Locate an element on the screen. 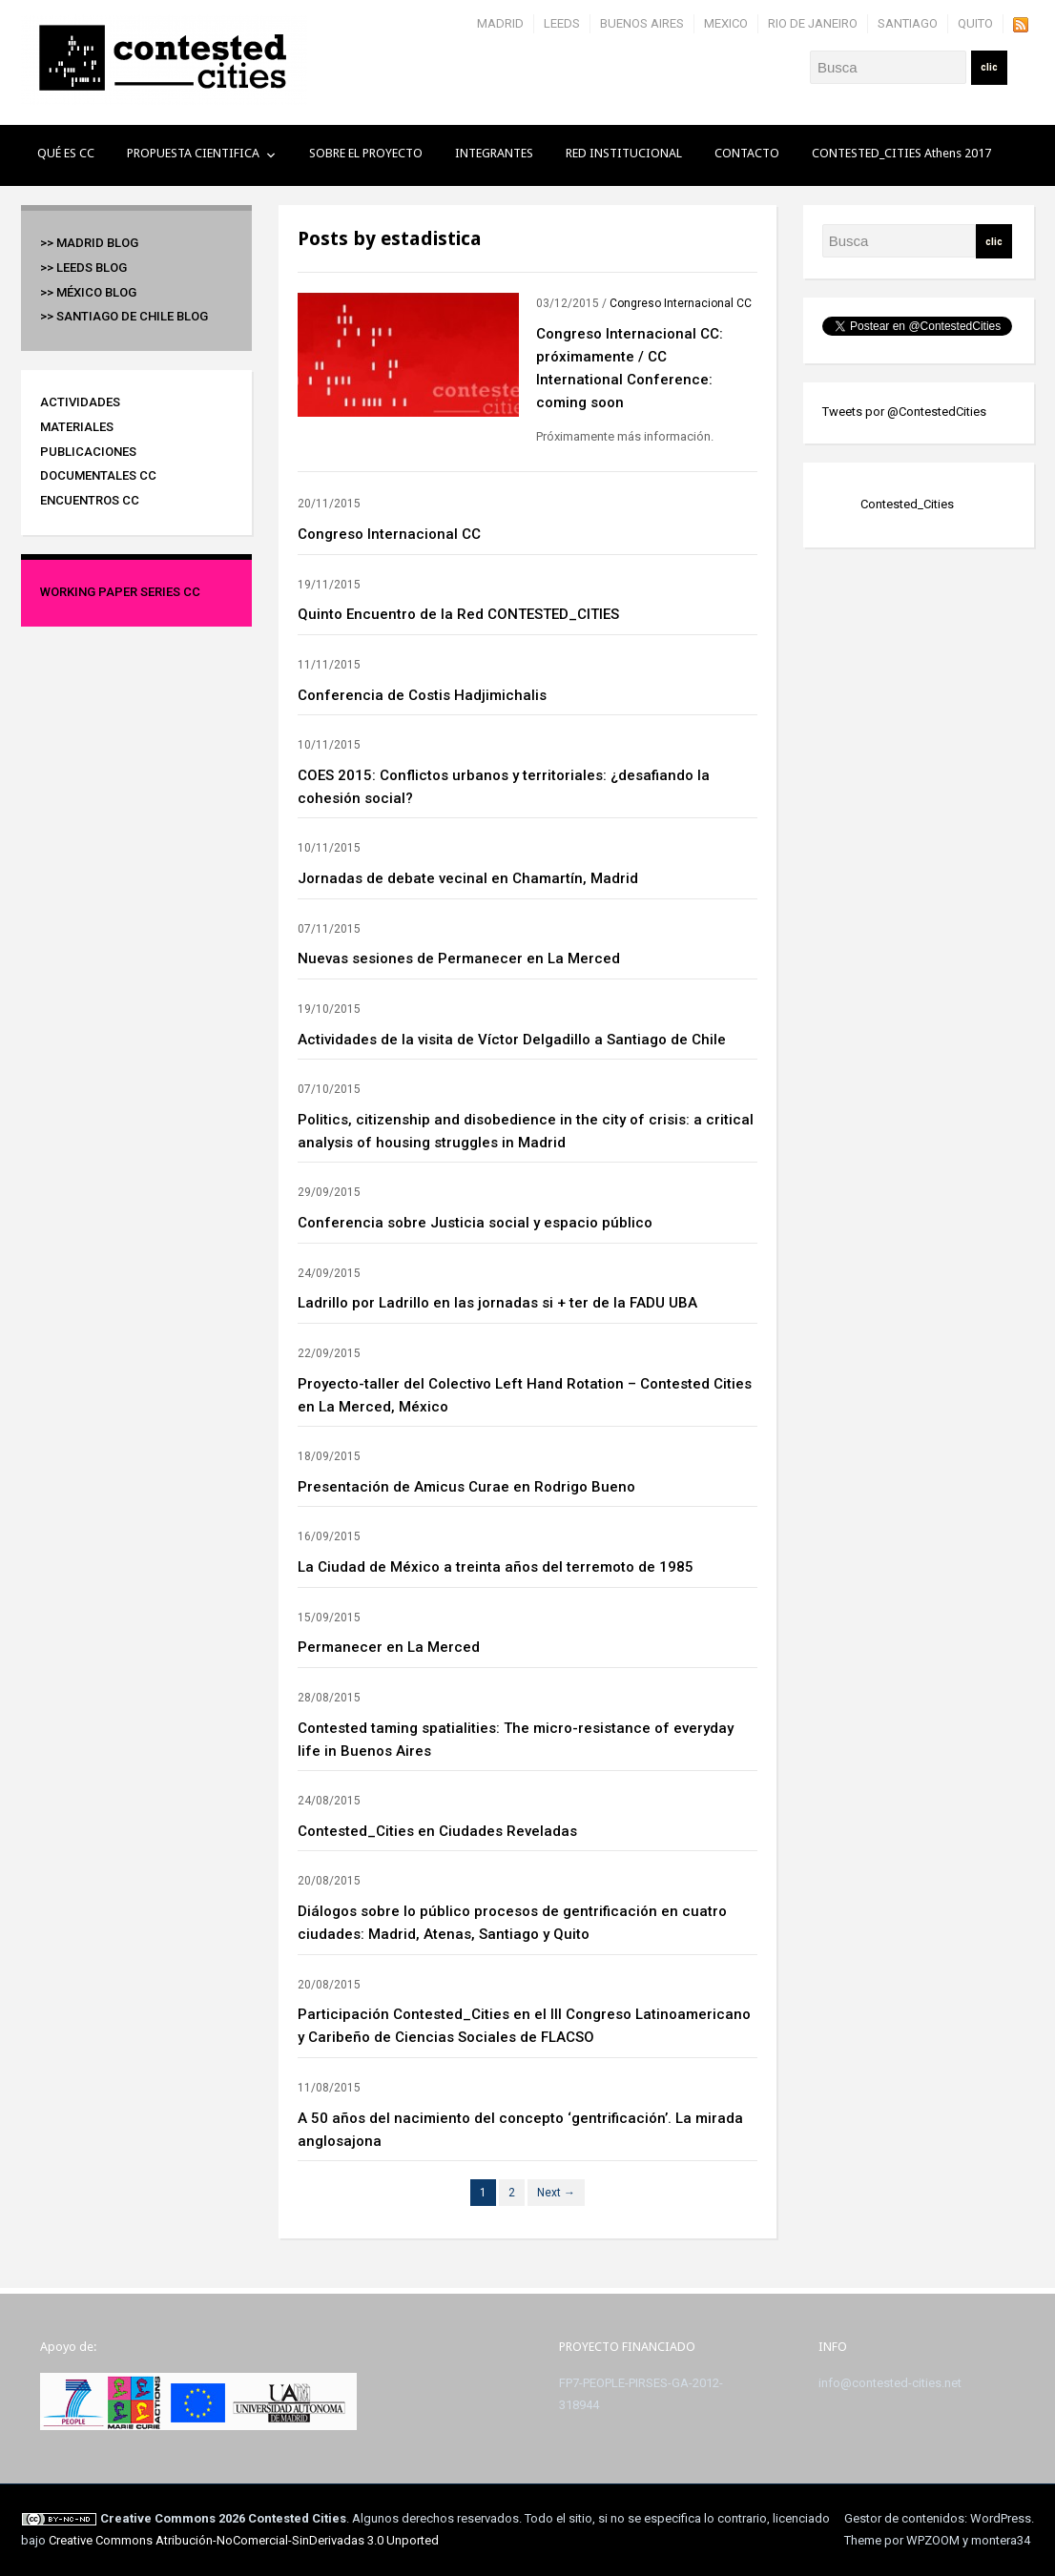  WordPress is located at coordinates (1000, 2518).